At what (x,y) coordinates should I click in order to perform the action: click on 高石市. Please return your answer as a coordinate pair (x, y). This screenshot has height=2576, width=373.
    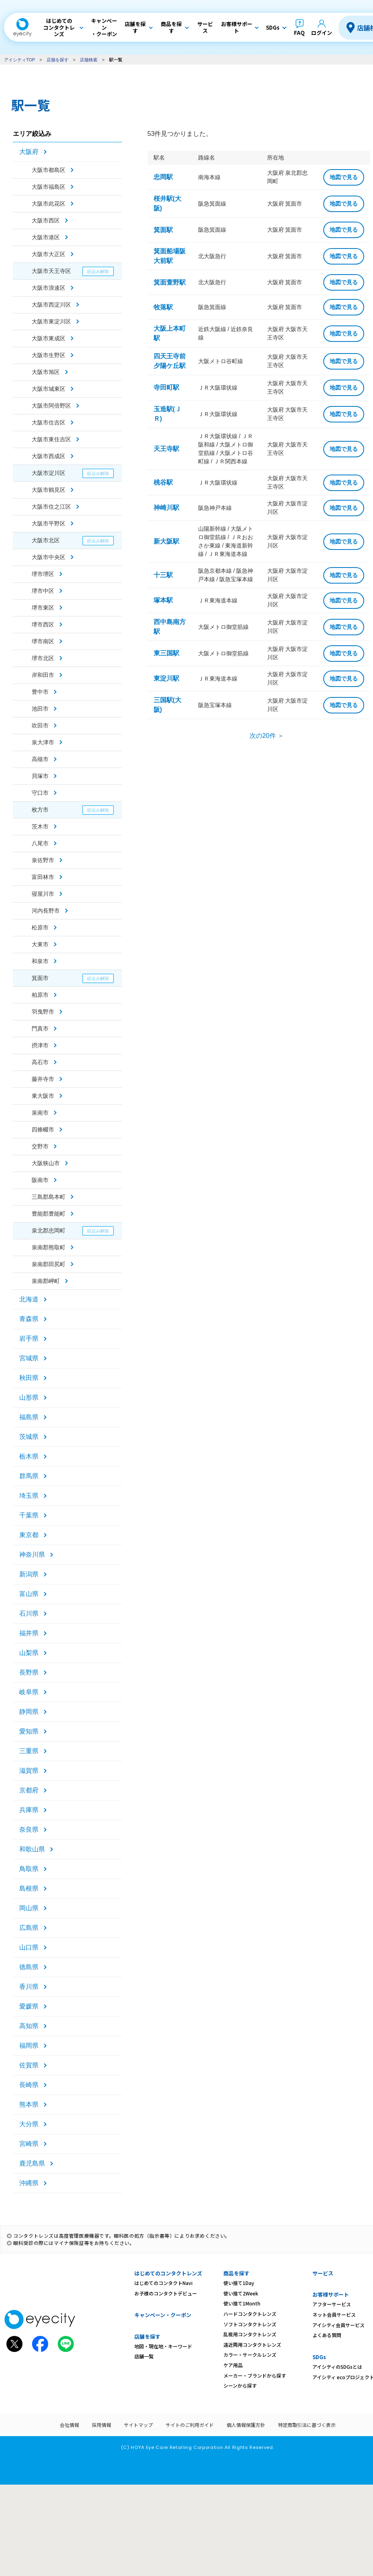
    Looking at the image, I should click on (40, 1062).